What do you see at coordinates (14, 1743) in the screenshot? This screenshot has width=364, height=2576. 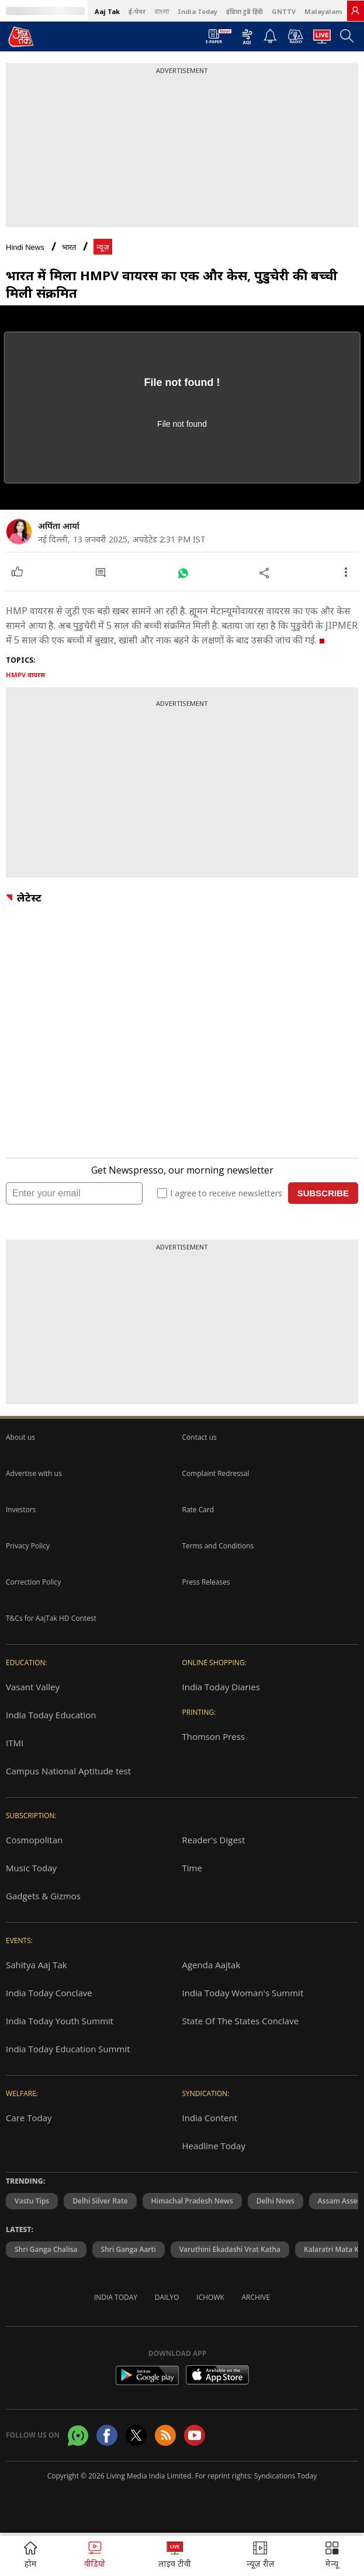 I see `ITMI` at bounding box center [14, 1743].